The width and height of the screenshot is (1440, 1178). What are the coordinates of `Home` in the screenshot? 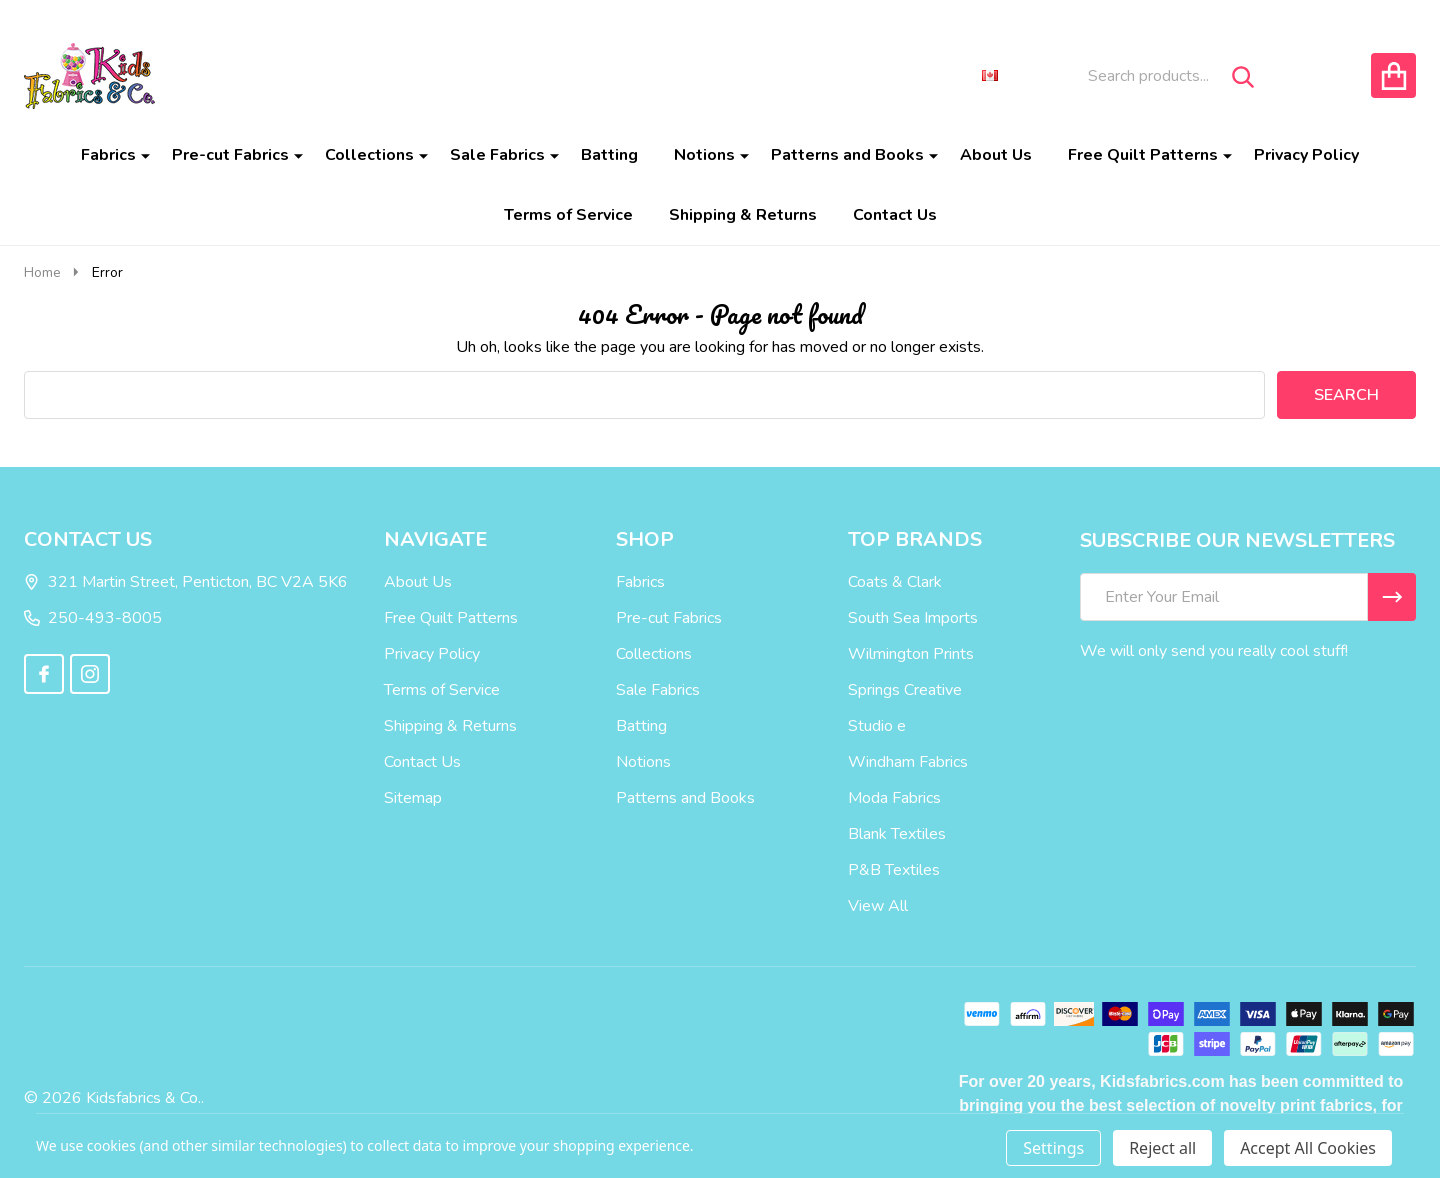 It's located at (42, 272).